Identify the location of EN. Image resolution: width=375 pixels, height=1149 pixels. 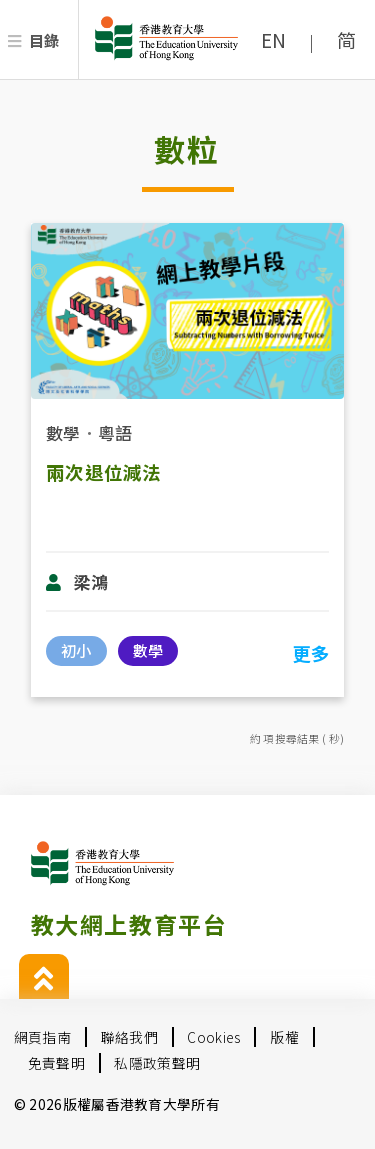
(274, 40).